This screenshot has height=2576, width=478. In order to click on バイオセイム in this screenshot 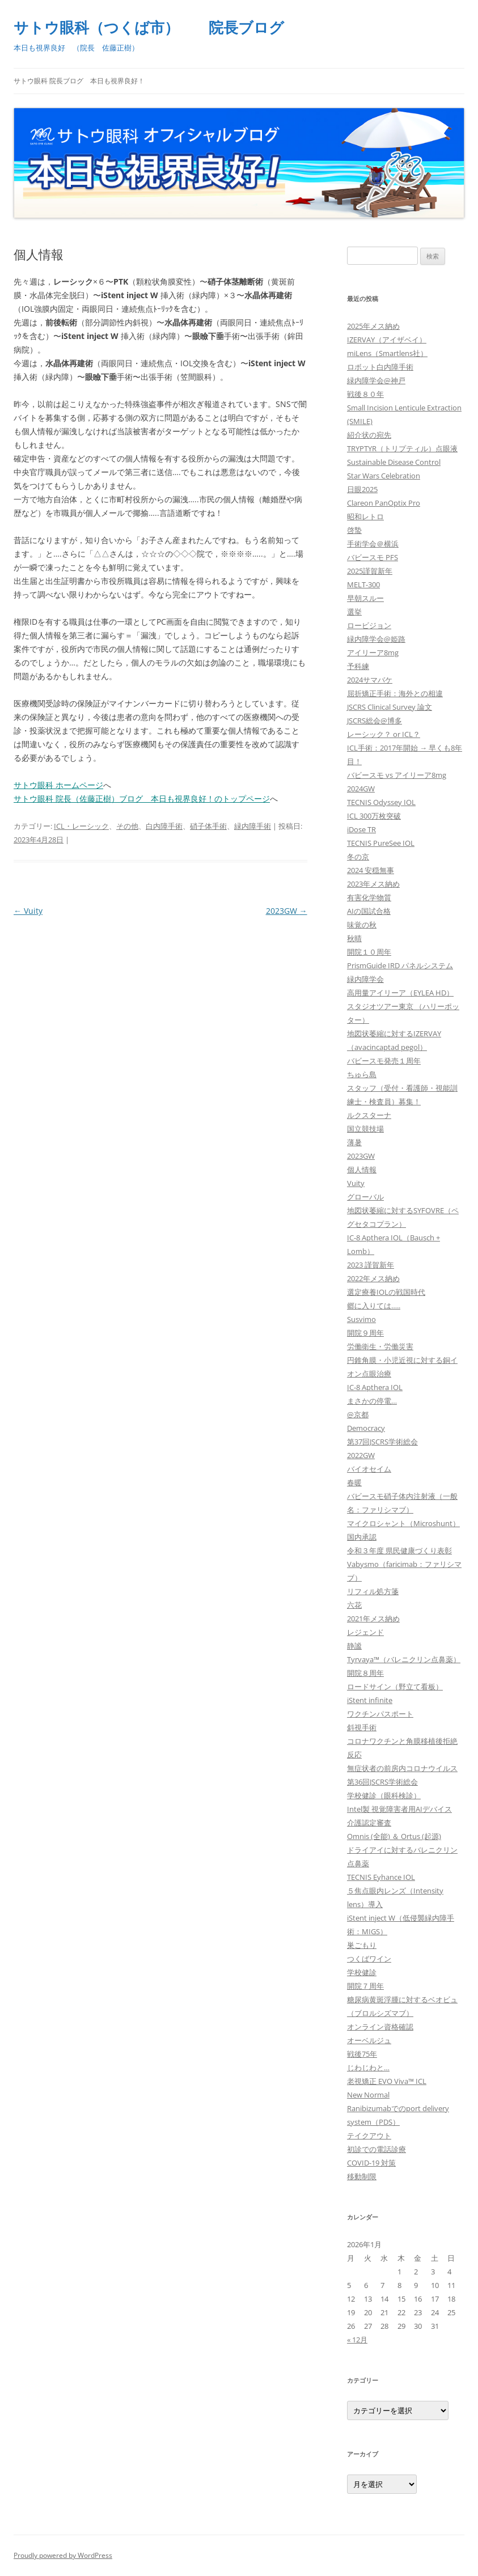, I will do `click(369, 1469)`.